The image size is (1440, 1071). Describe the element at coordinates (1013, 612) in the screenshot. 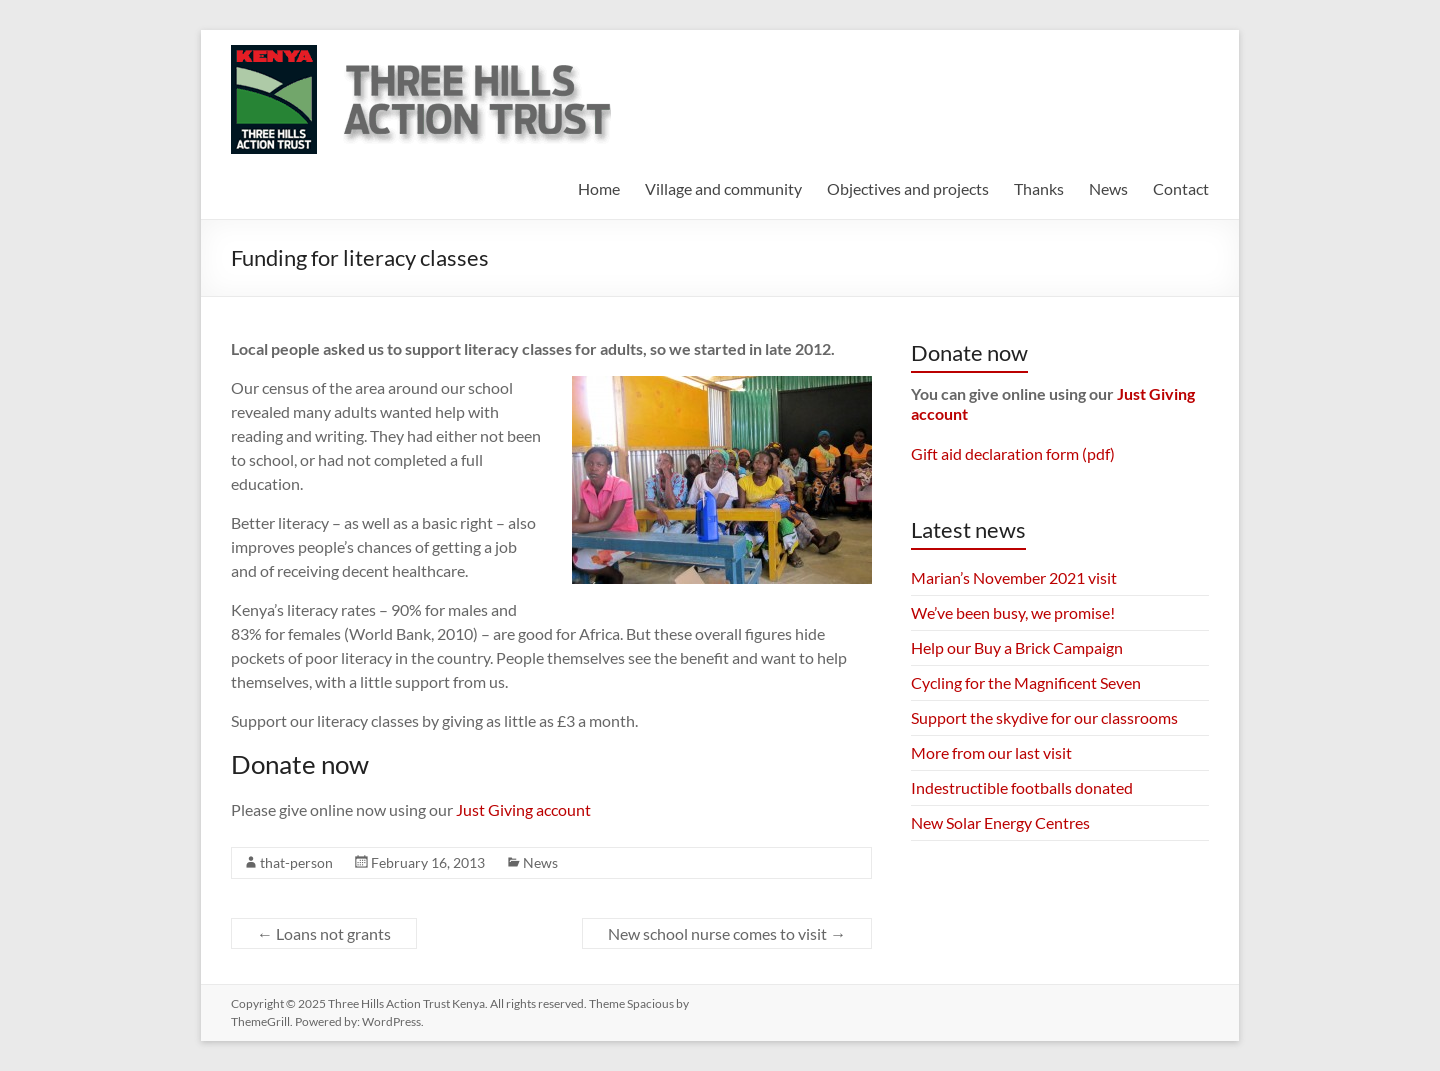

I see `We’ve been busy, we promise!` at that location.